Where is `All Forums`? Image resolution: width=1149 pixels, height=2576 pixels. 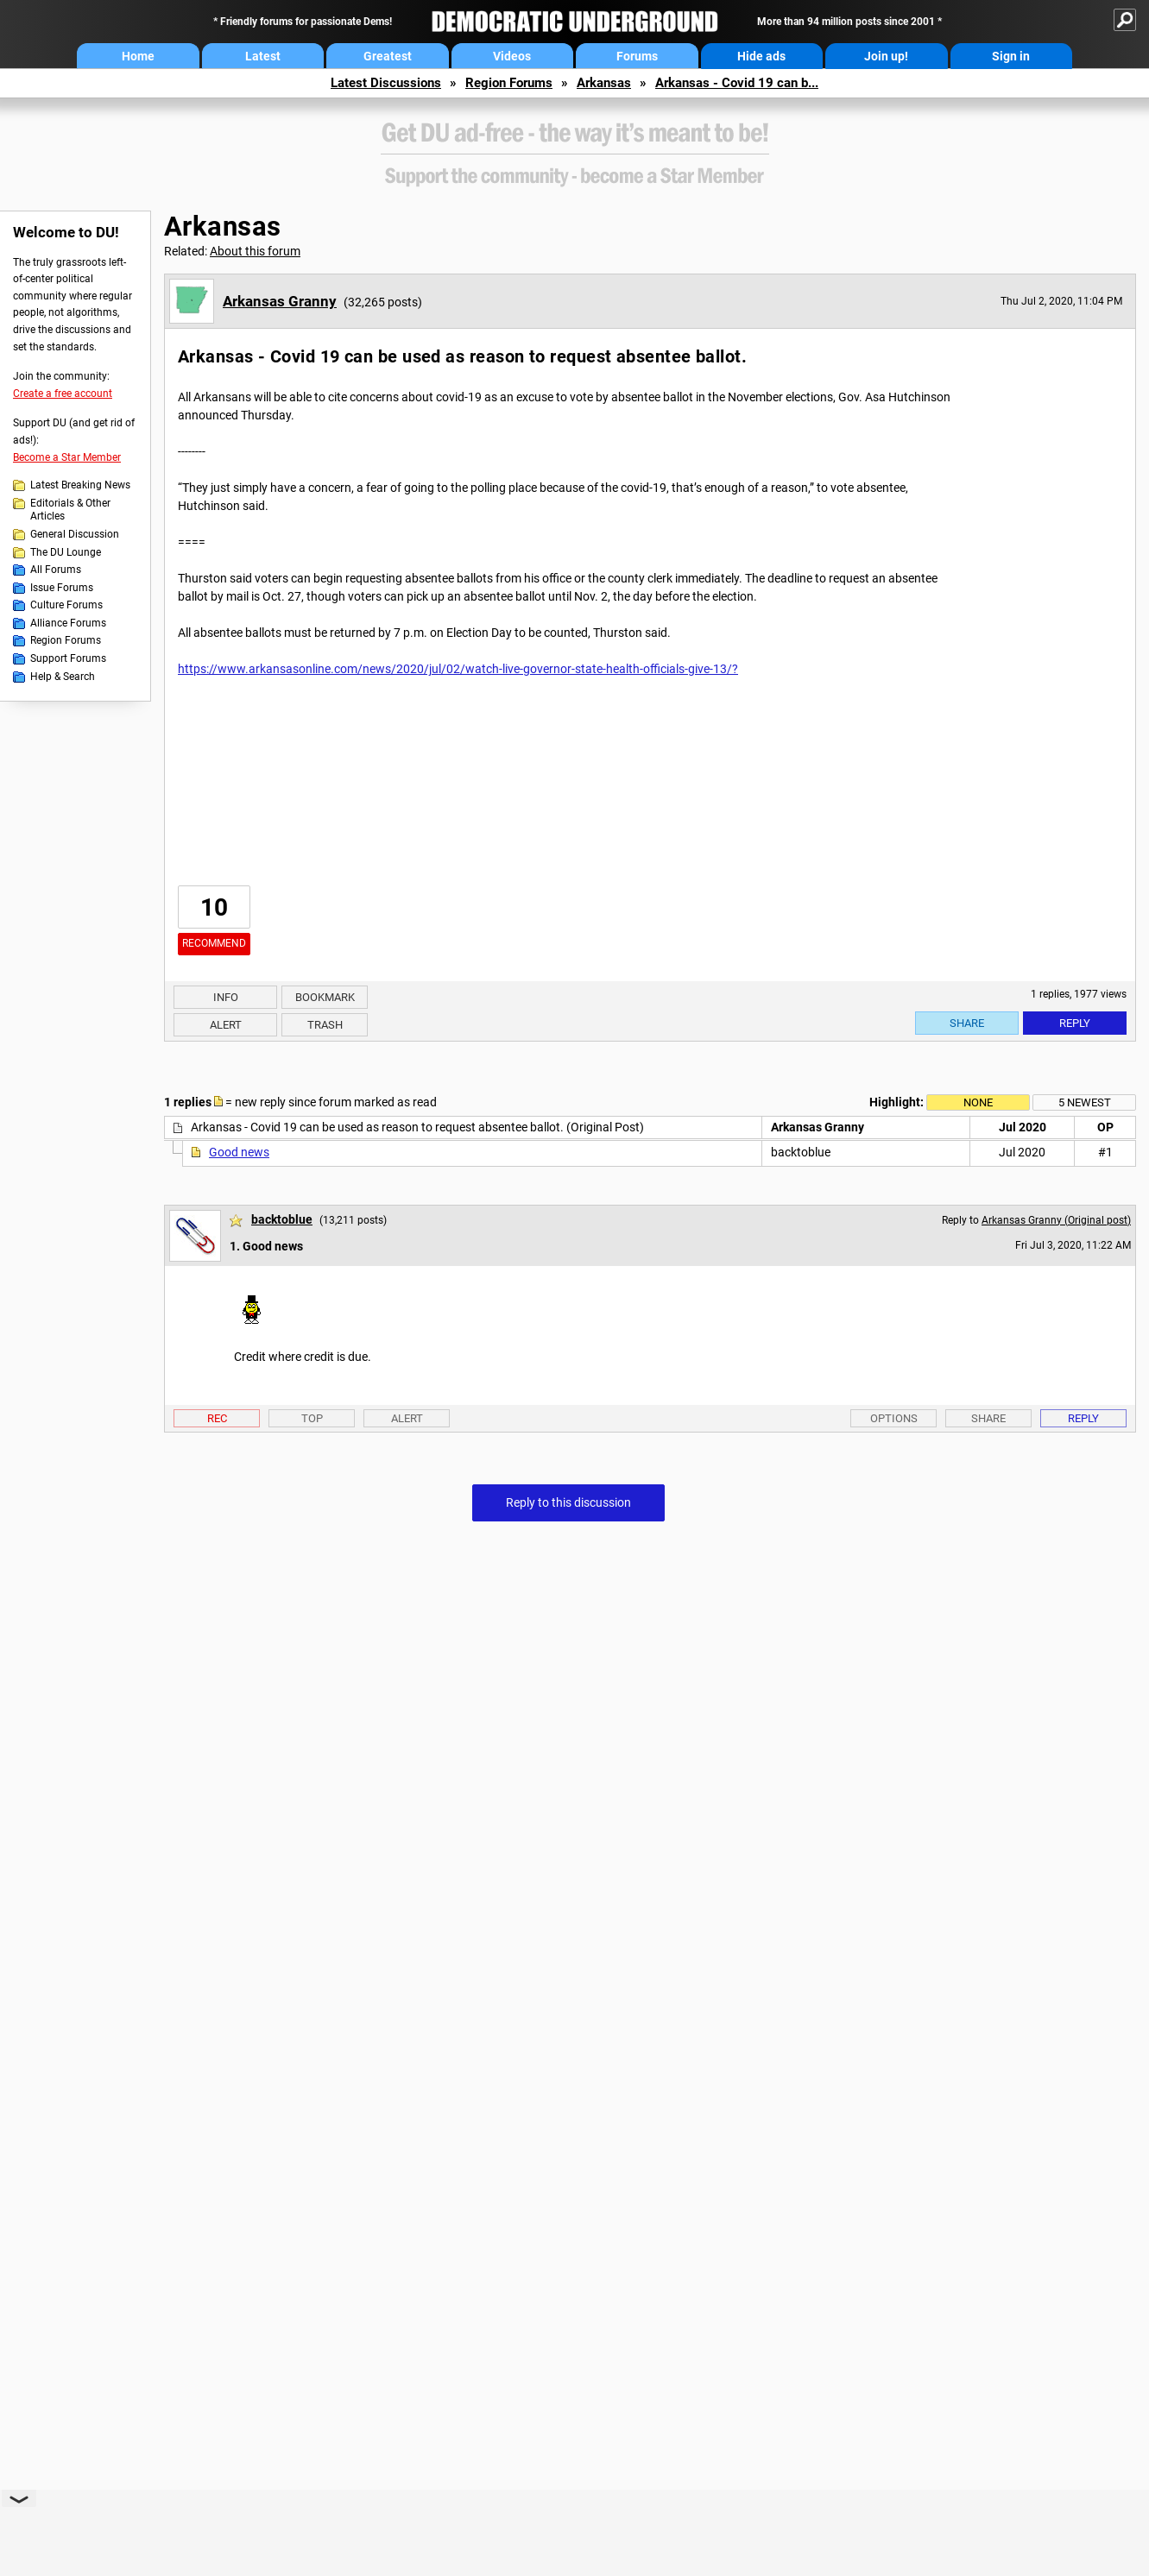
All Forums is located at coordinates (55, 570).